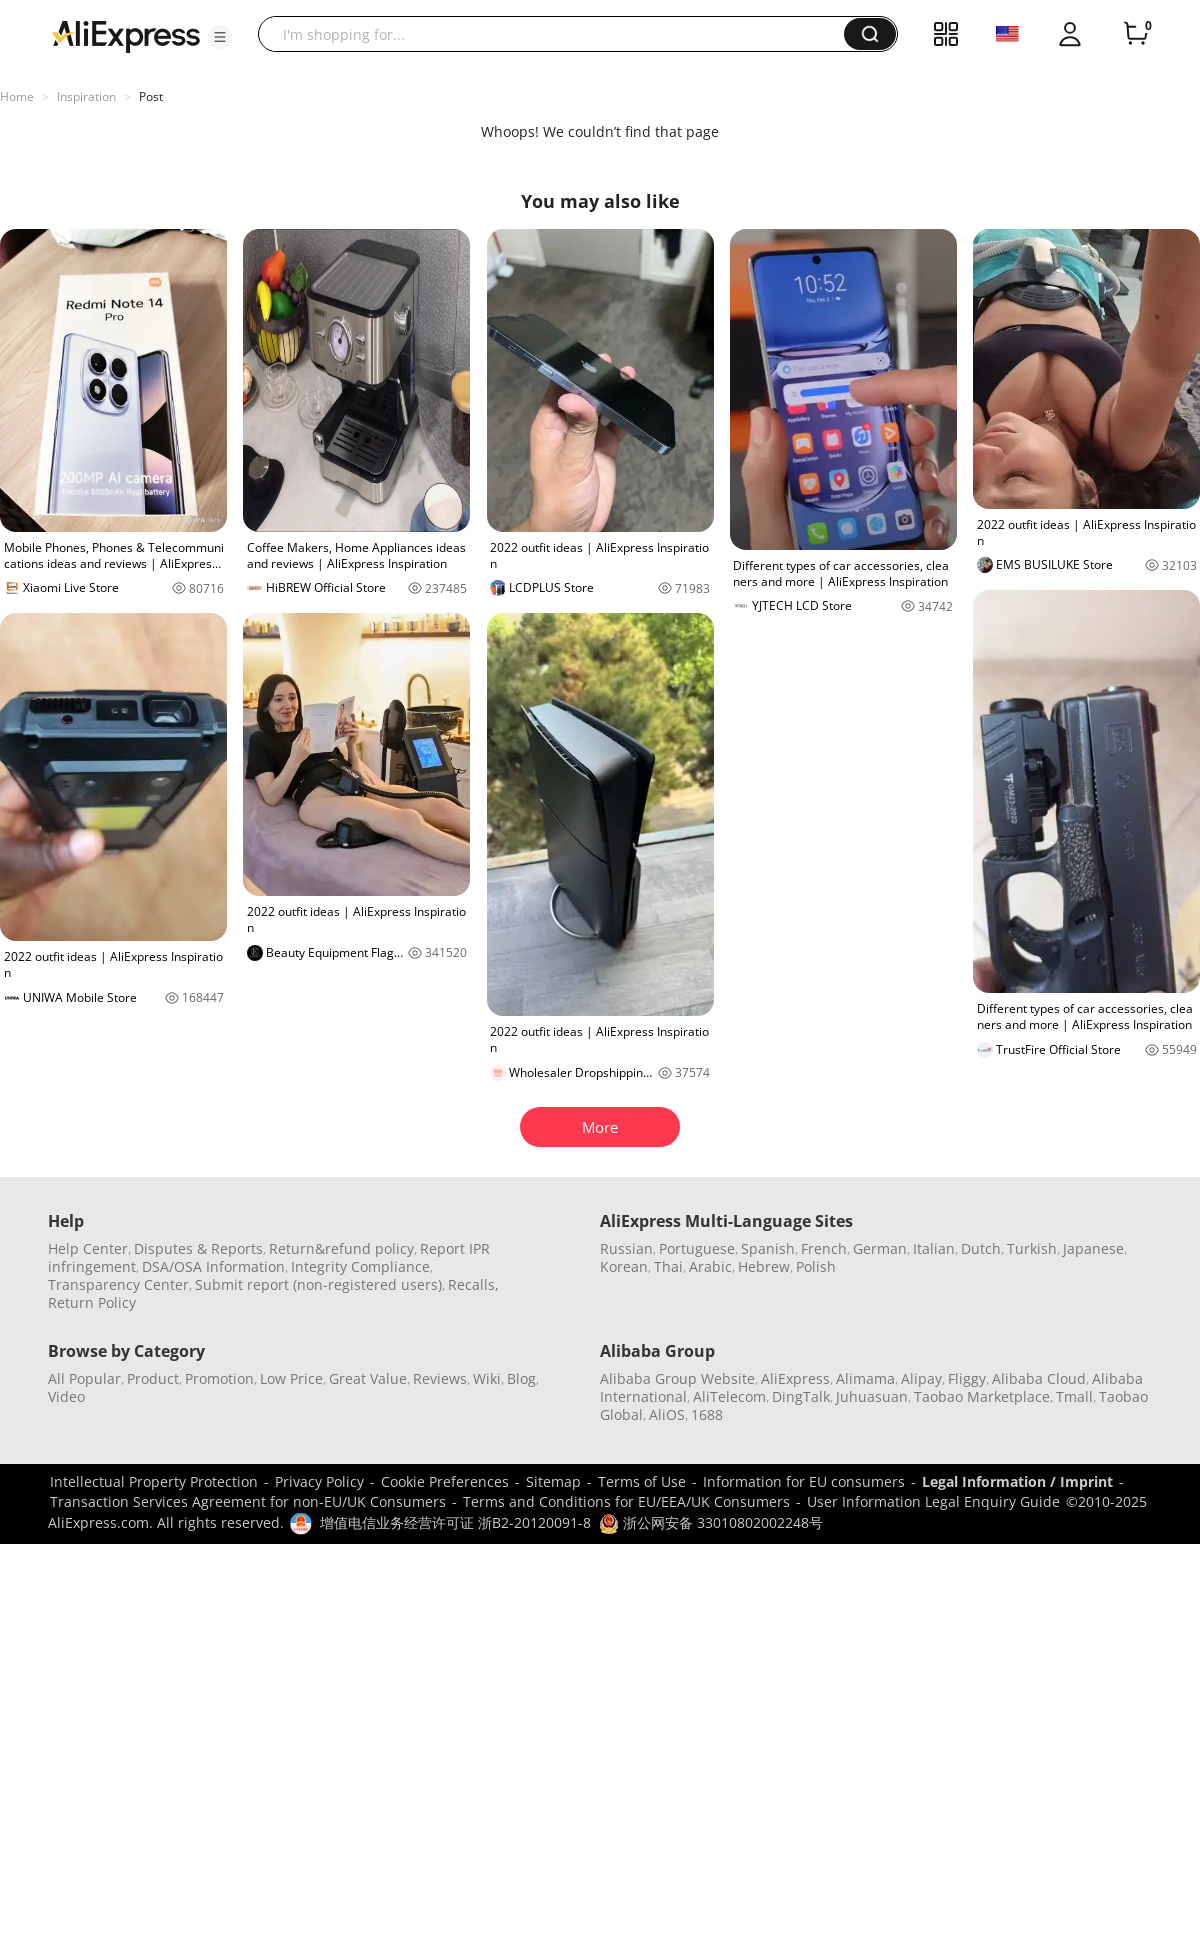  What do you see at coordinates (624, 1266) in the screenshot?
I see `Korean` at bounding box center [624, 1266].